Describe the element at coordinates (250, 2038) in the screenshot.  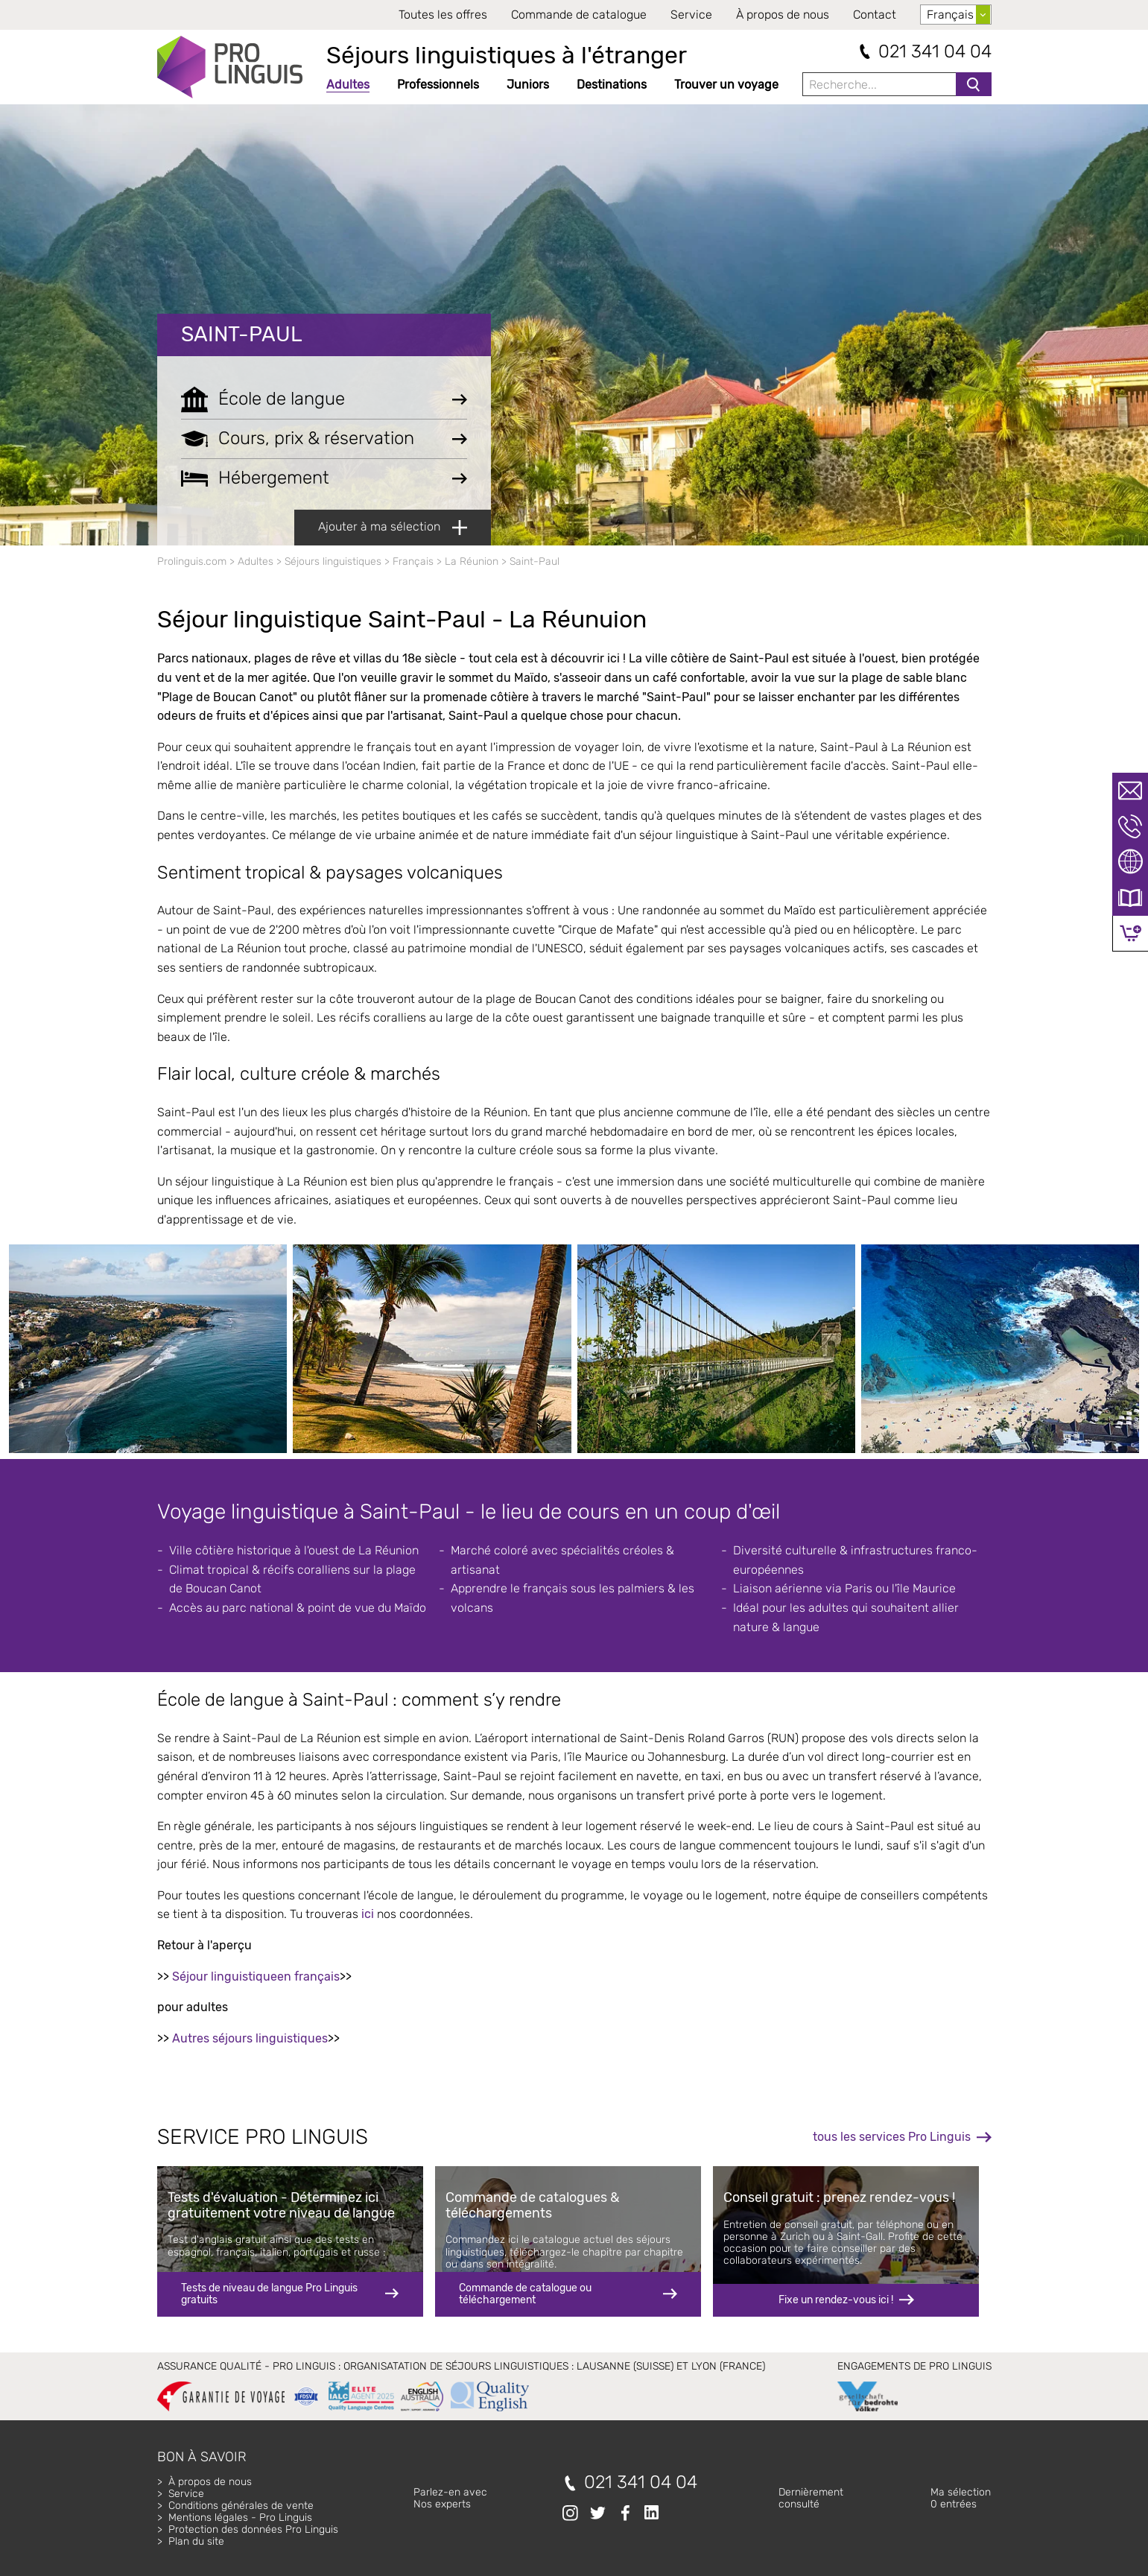
I see `Autres séjours linguistiques` at that location.